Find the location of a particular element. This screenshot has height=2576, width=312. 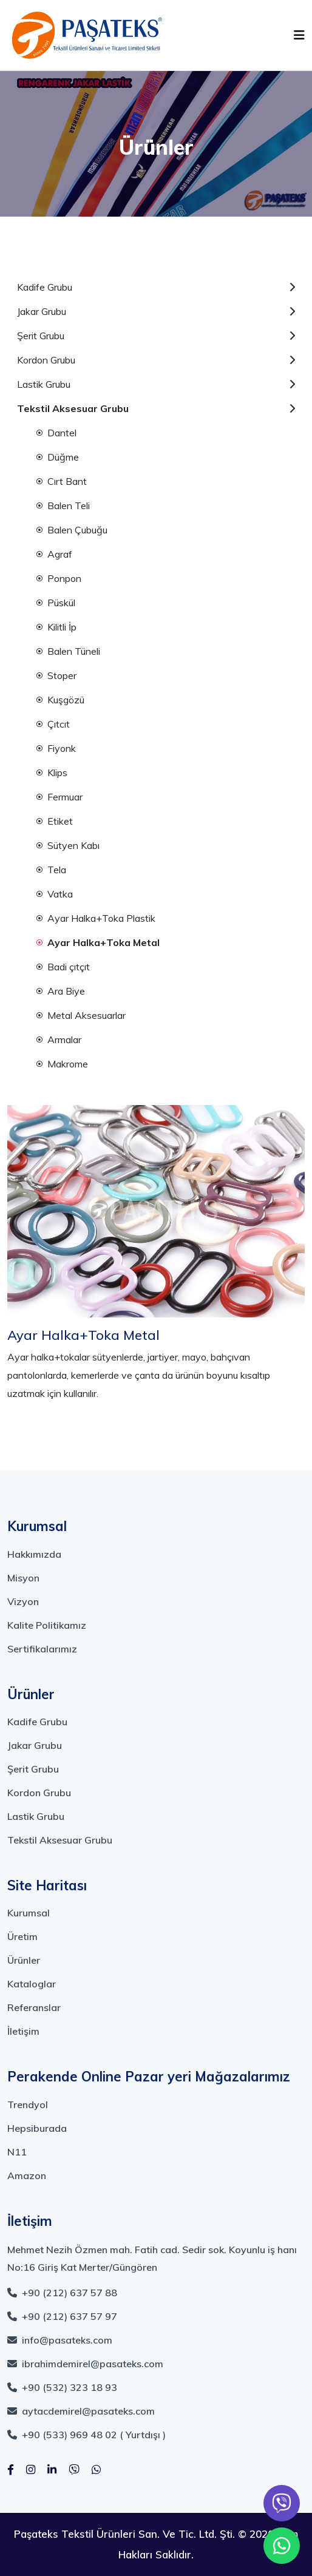

Referanslar is located at coordinates (34, 2007).